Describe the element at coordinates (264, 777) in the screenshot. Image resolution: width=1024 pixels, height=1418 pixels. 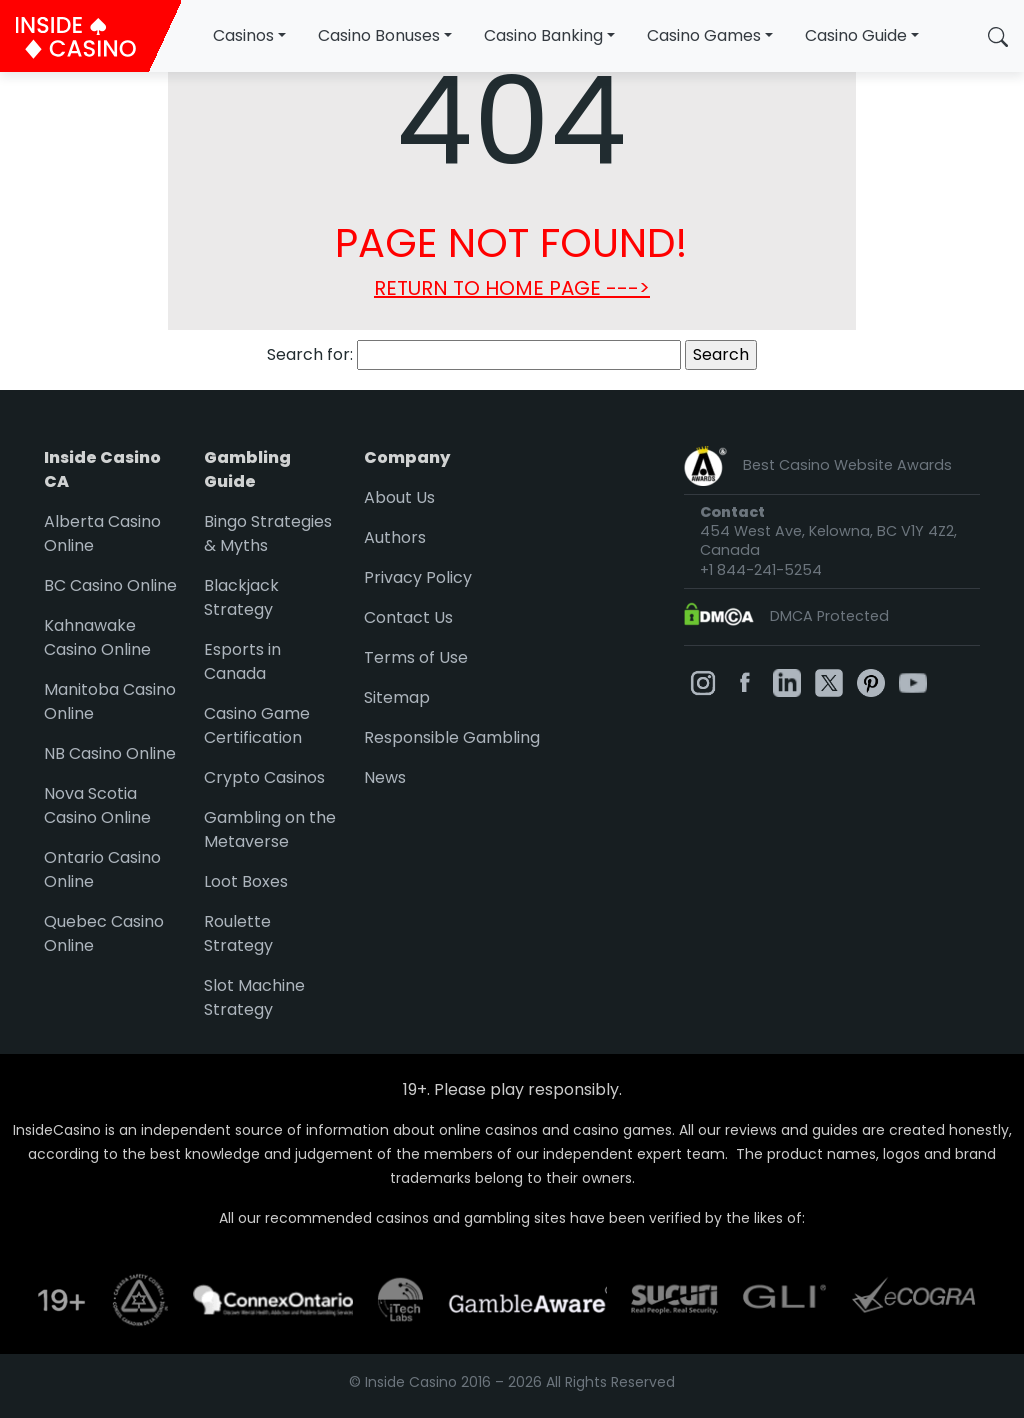
I see `Crypto Casinos` at that location.